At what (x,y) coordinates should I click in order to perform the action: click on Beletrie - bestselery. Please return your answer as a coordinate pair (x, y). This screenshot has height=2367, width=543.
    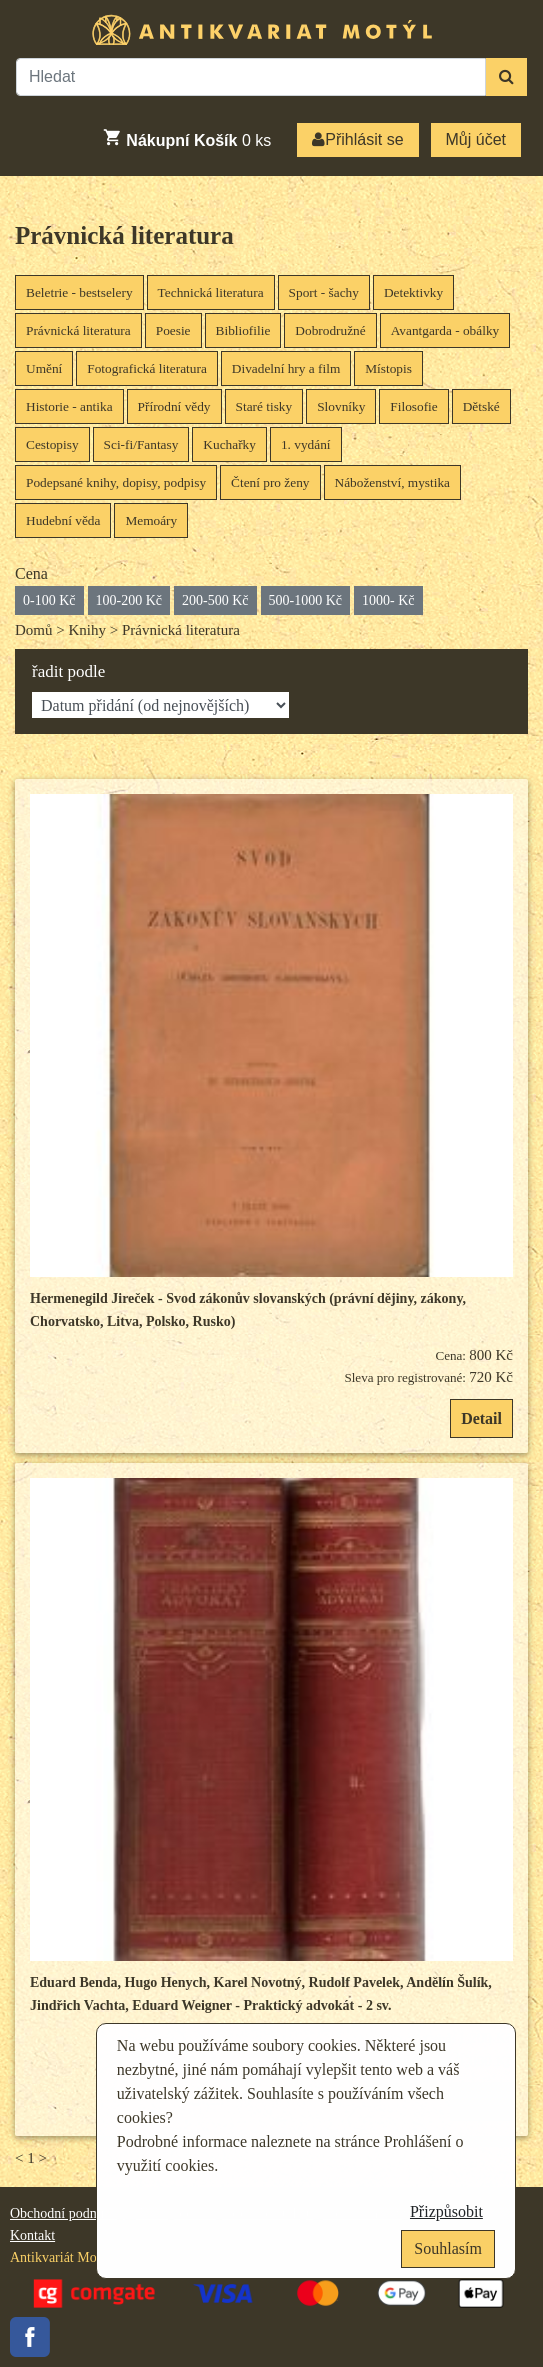
    Looking at the image, I should click on (79, 292).